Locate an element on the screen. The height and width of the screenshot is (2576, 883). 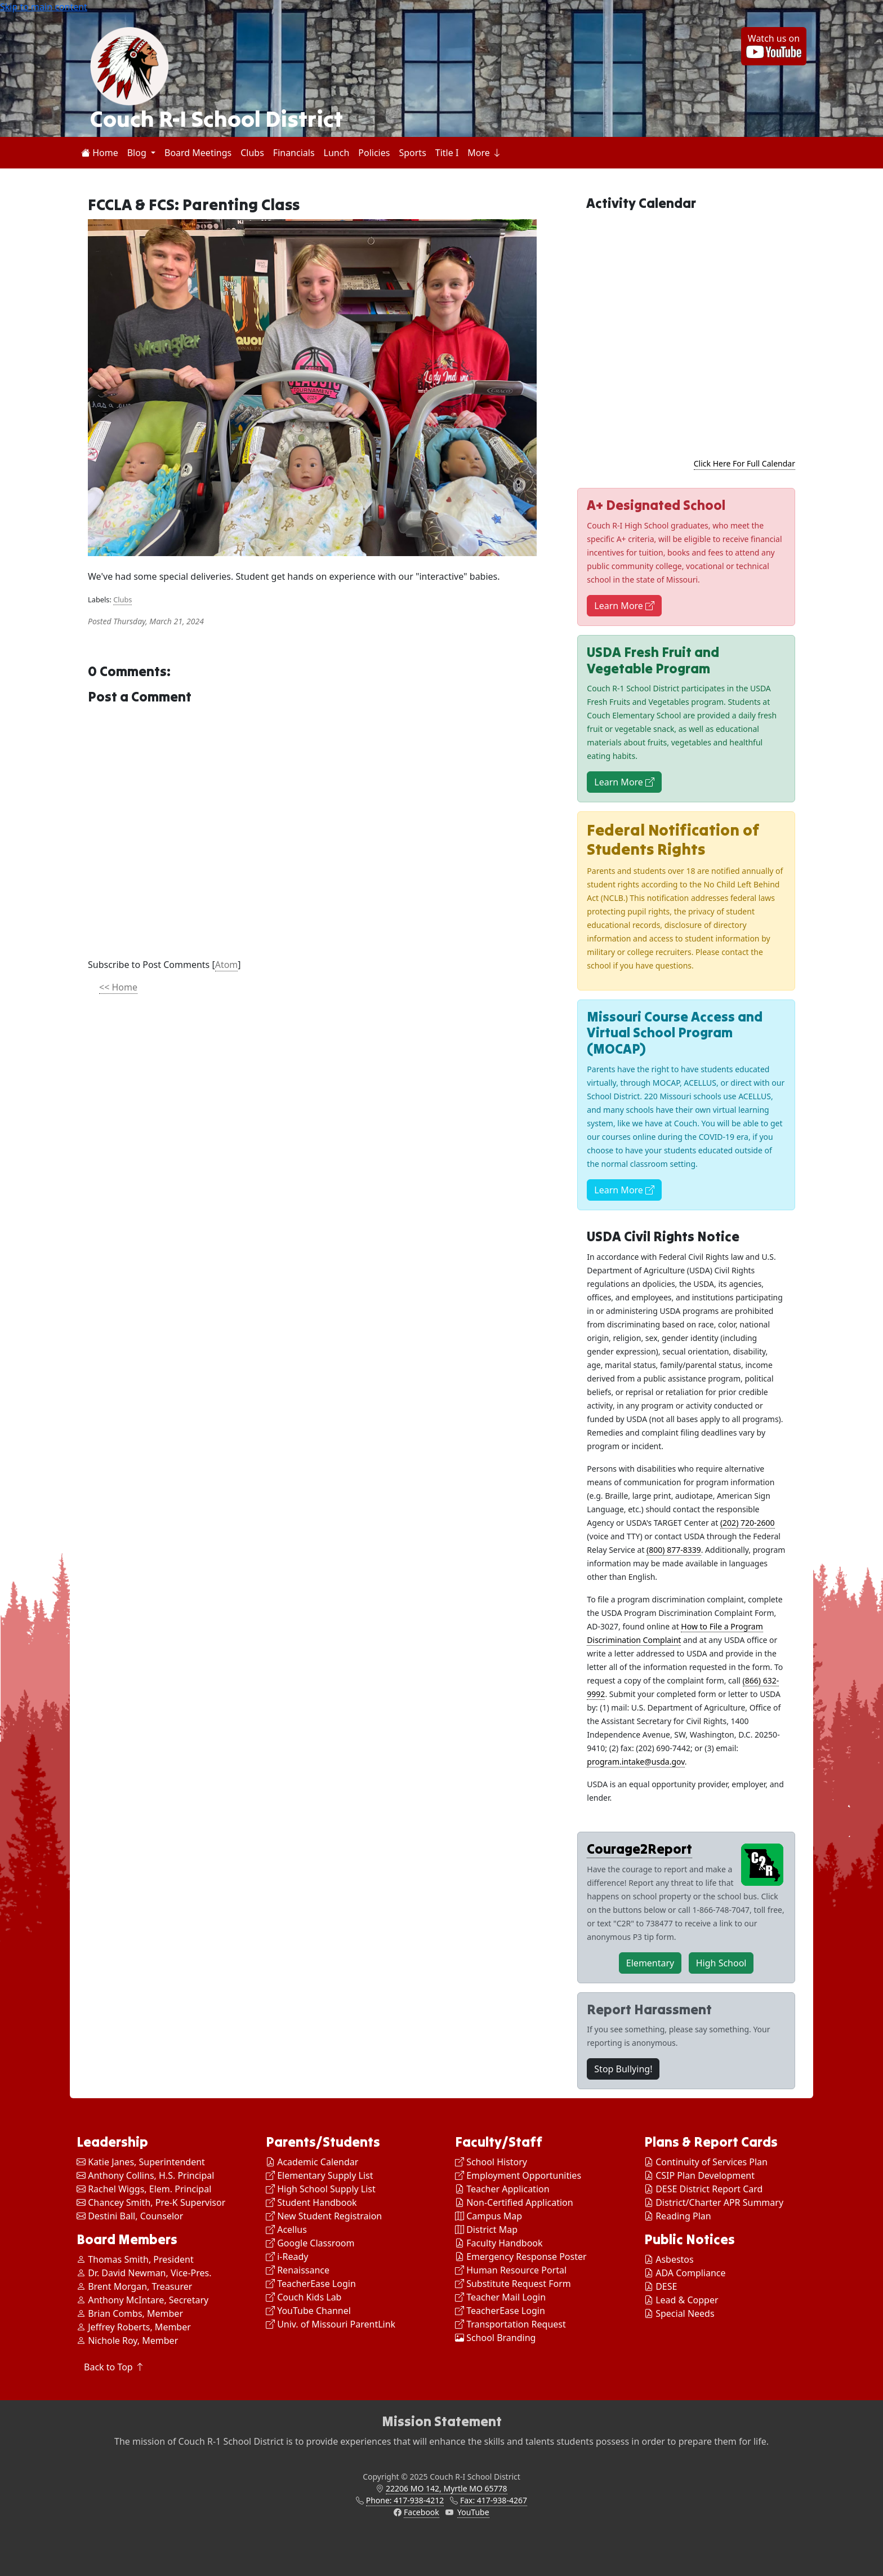
Employment Opportunities is located at coordinates (518, 2175).